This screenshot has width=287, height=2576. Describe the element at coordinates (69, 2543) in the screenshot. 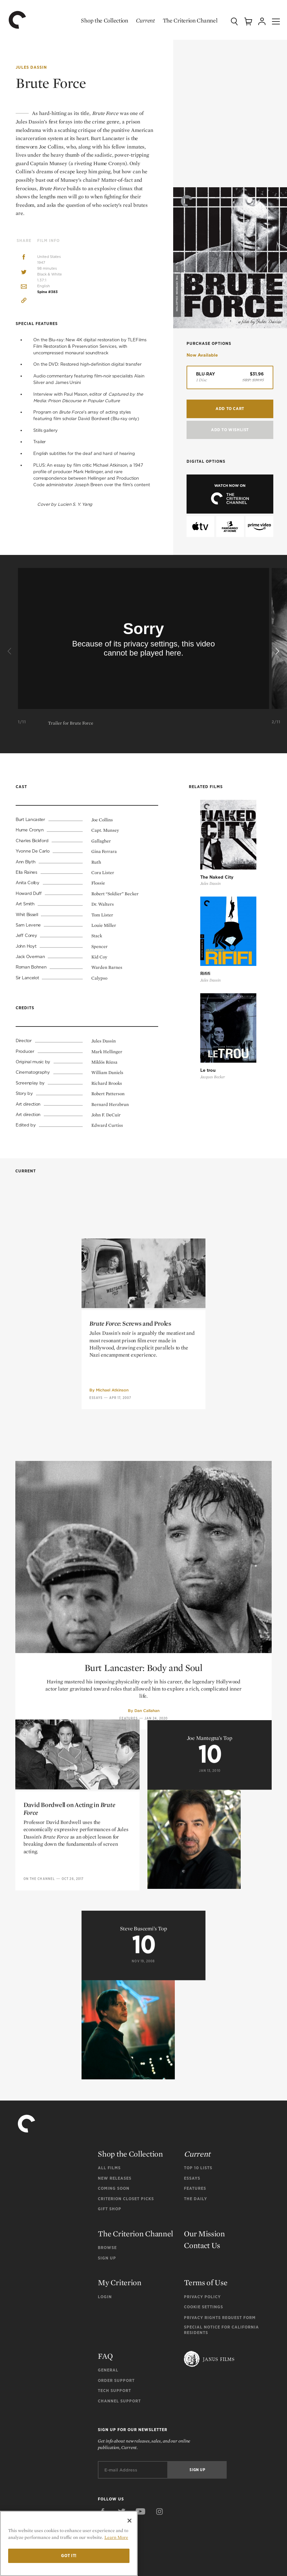

I see `[region]` at that location.